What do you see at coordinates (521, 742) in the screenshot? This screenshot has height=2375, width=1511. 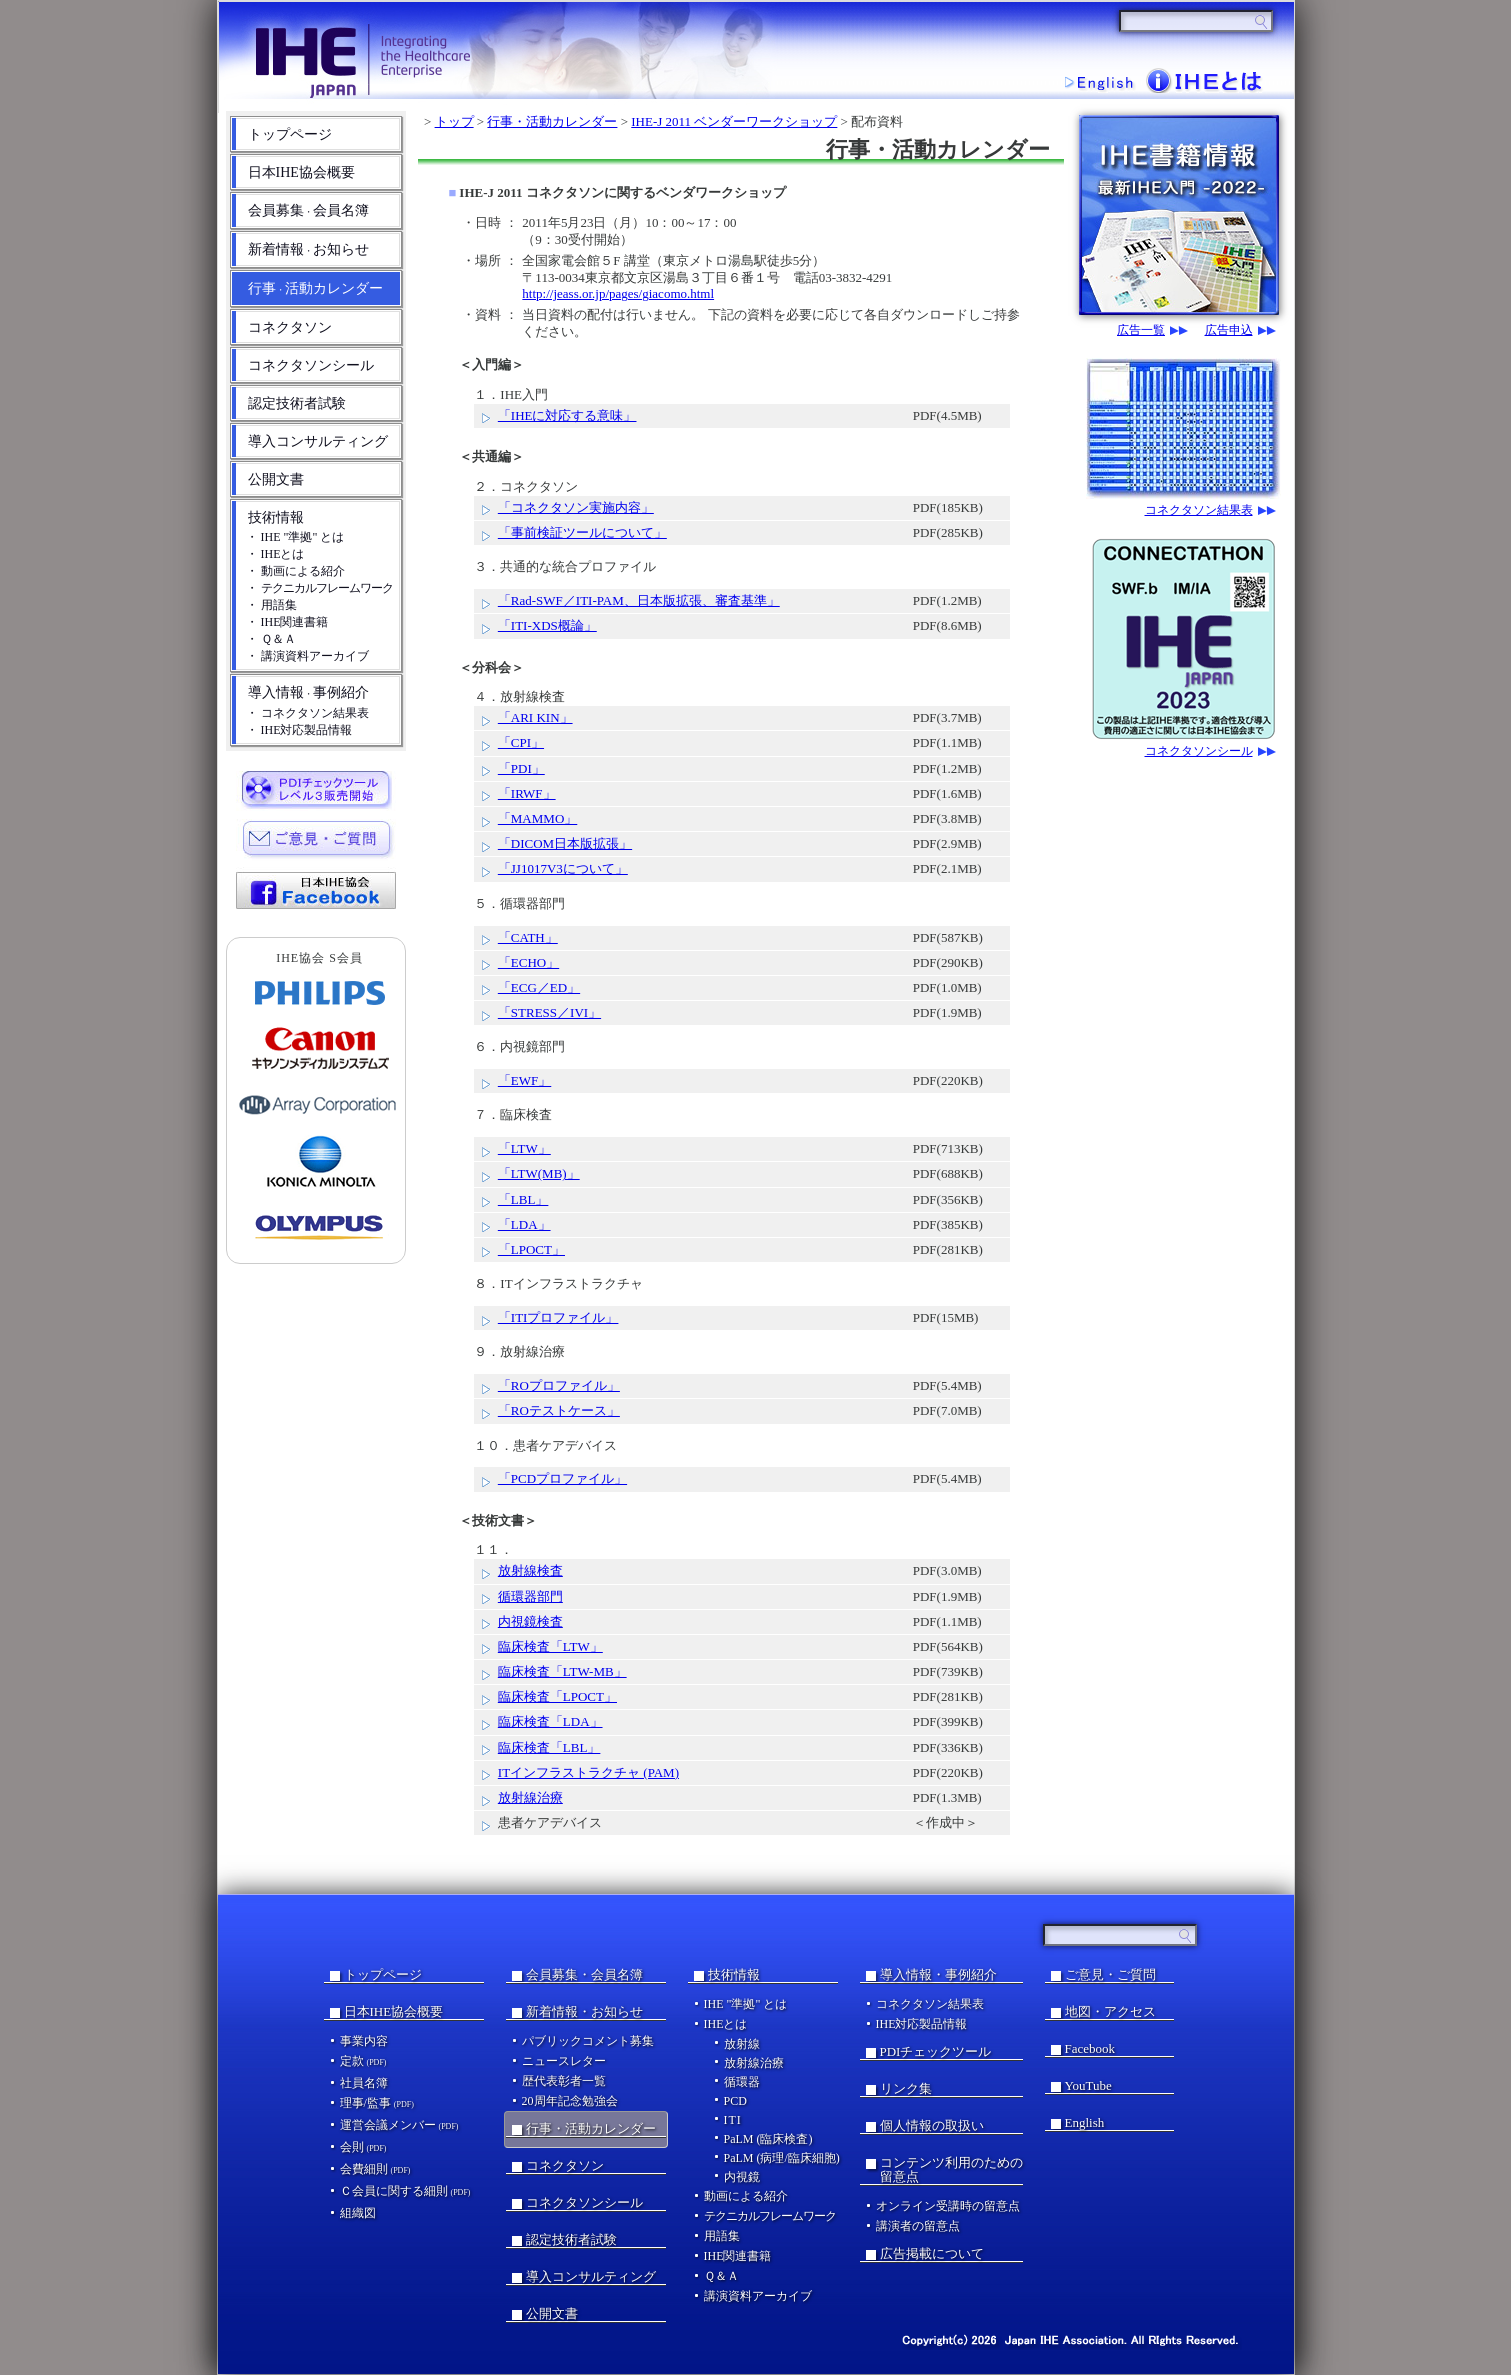 I see `「CPI」` at bounding box center [521, 742].